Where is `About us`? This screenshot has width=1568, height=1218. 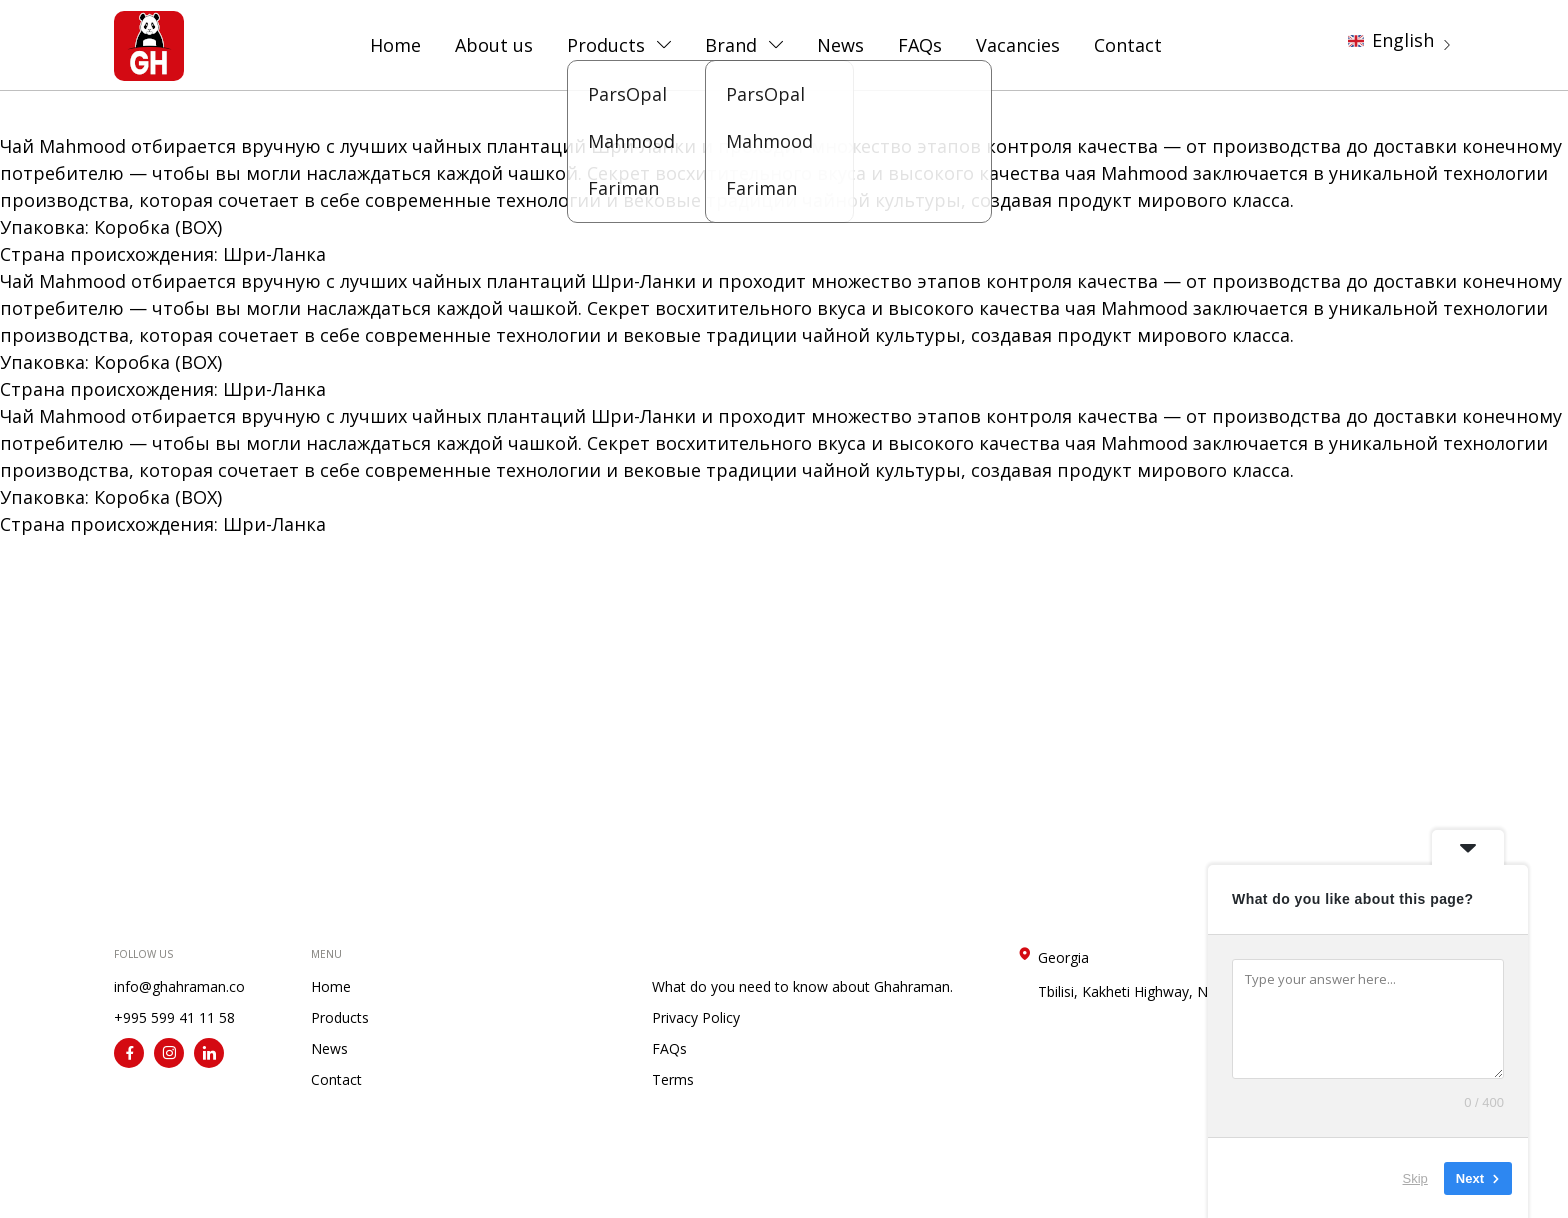
About us is located at coordinates (494, 45).